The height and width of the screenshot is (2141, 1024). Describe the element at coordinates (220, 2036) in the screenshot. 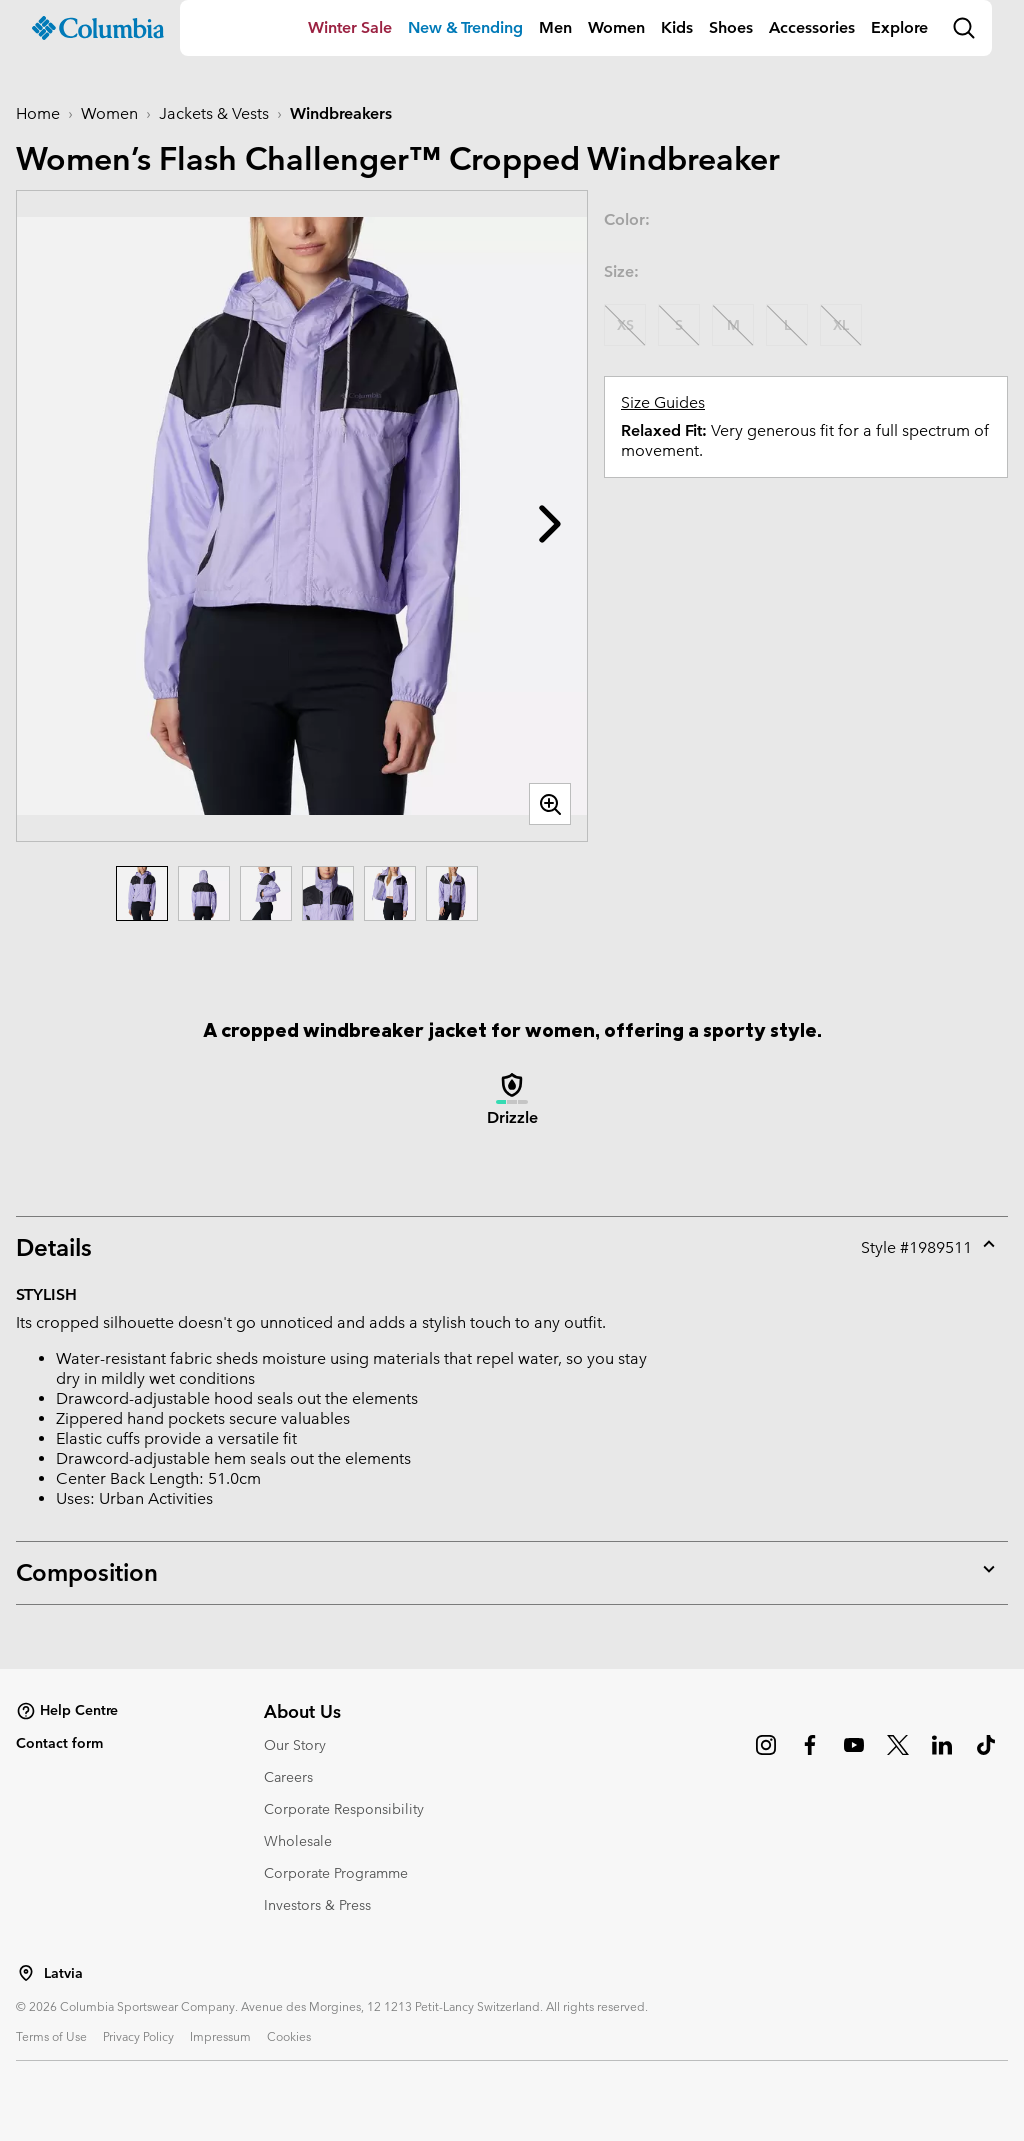

I see `Impressum` at that location.